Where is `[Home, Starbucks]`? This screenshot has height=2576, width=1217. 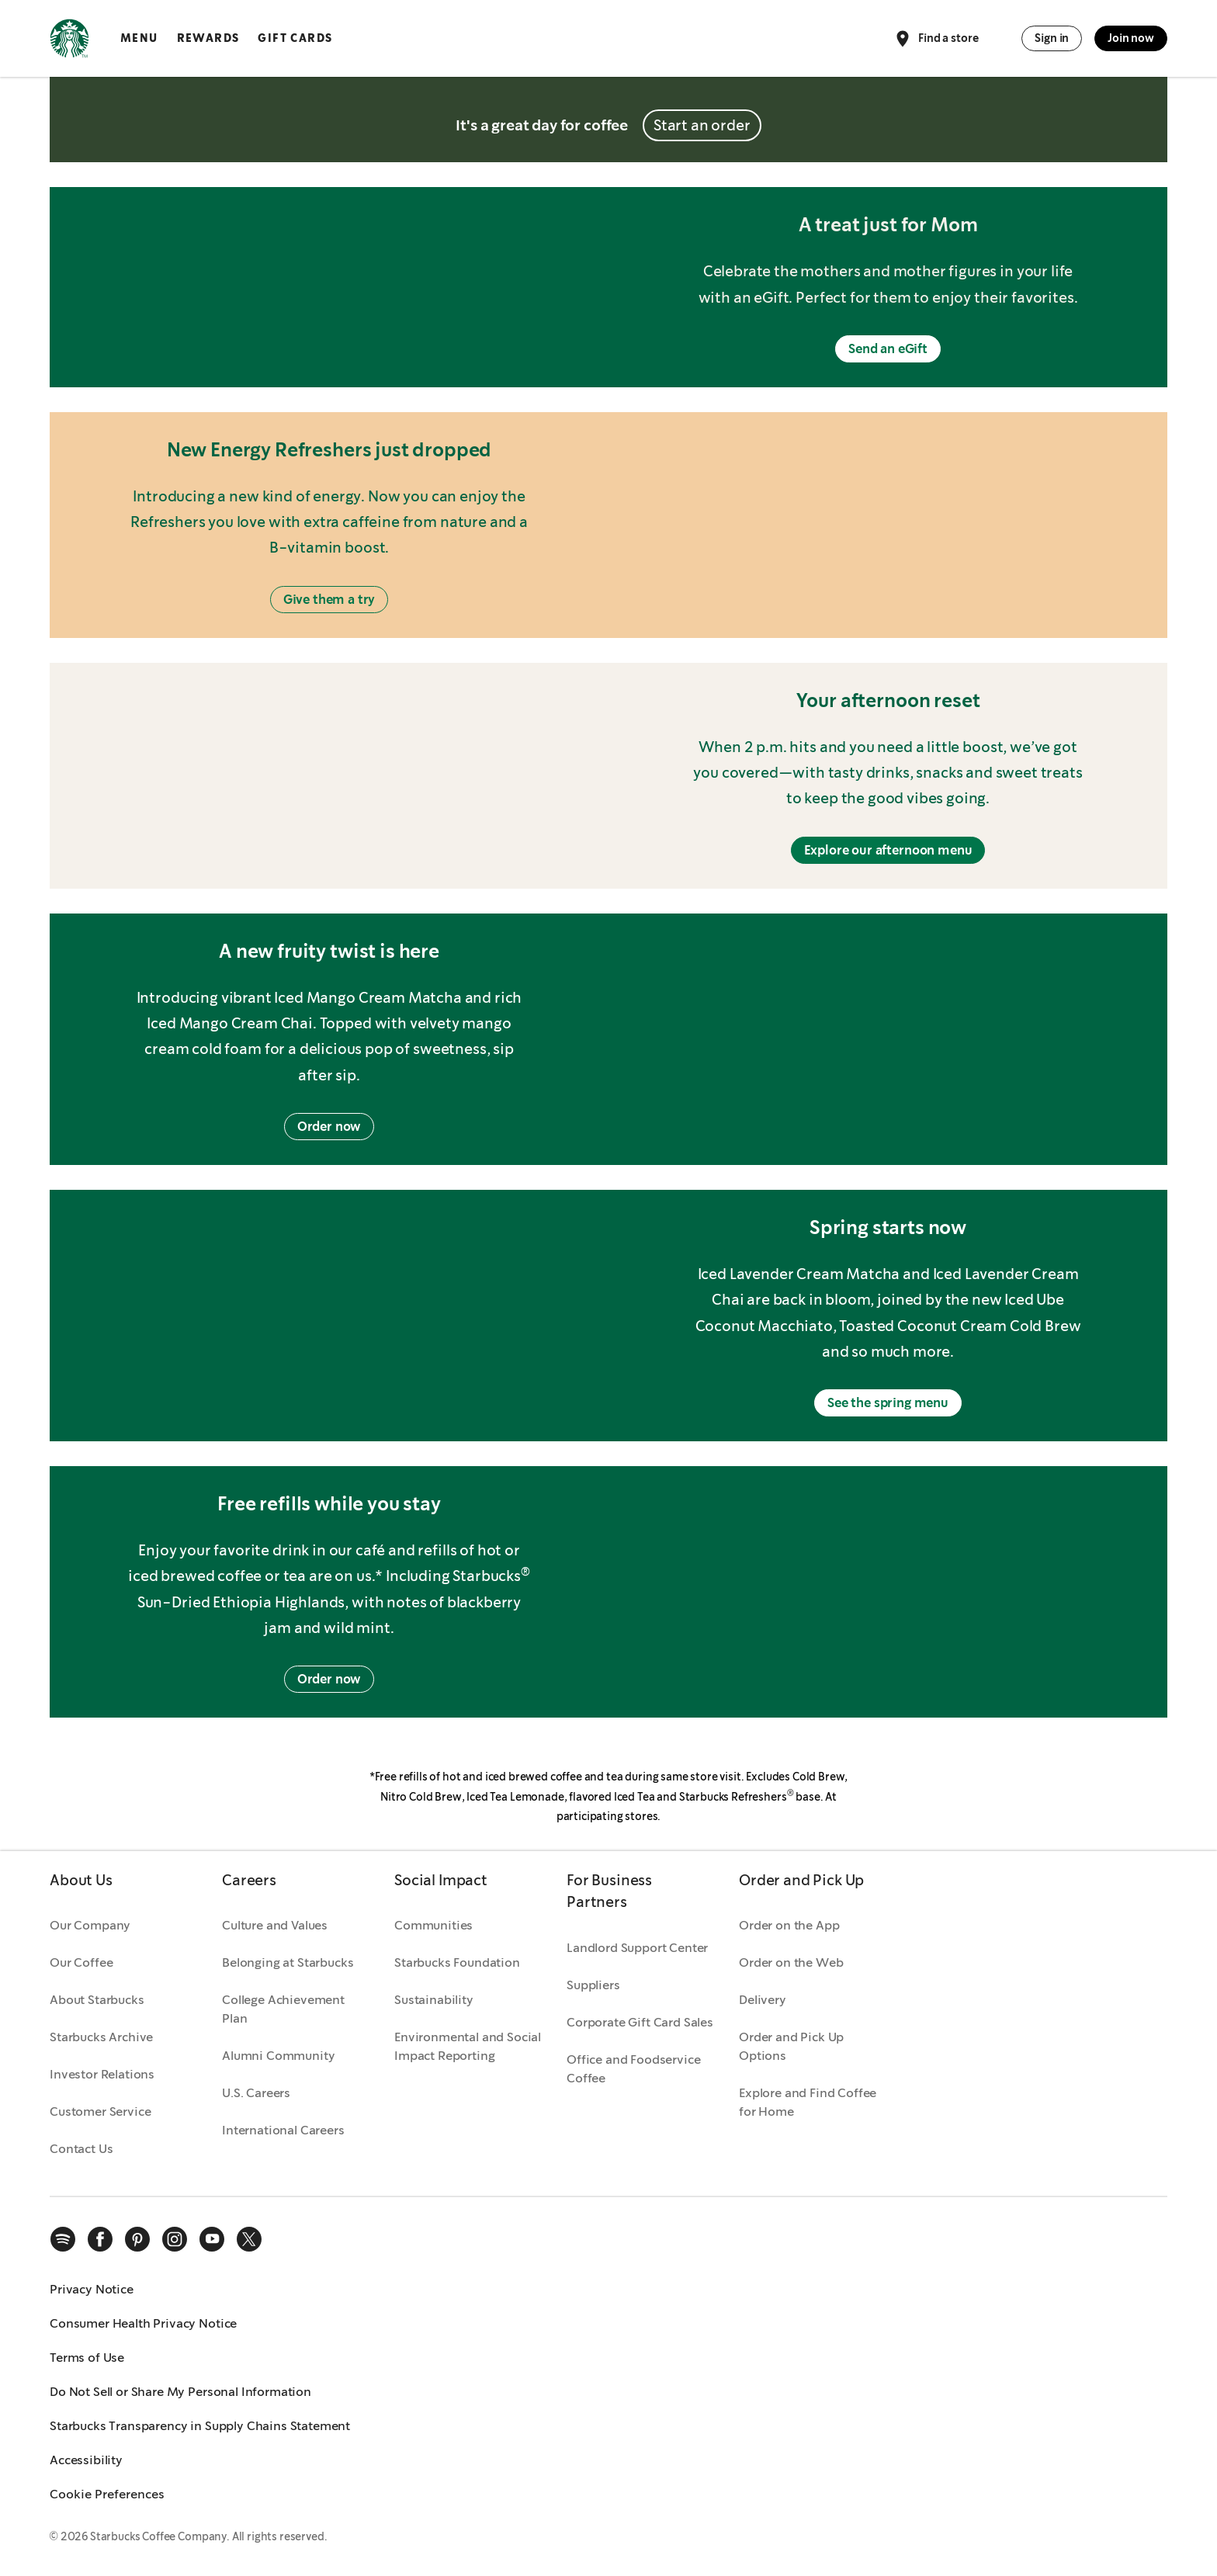
[Home, Starbucks] is located at coordinates (69, 41).